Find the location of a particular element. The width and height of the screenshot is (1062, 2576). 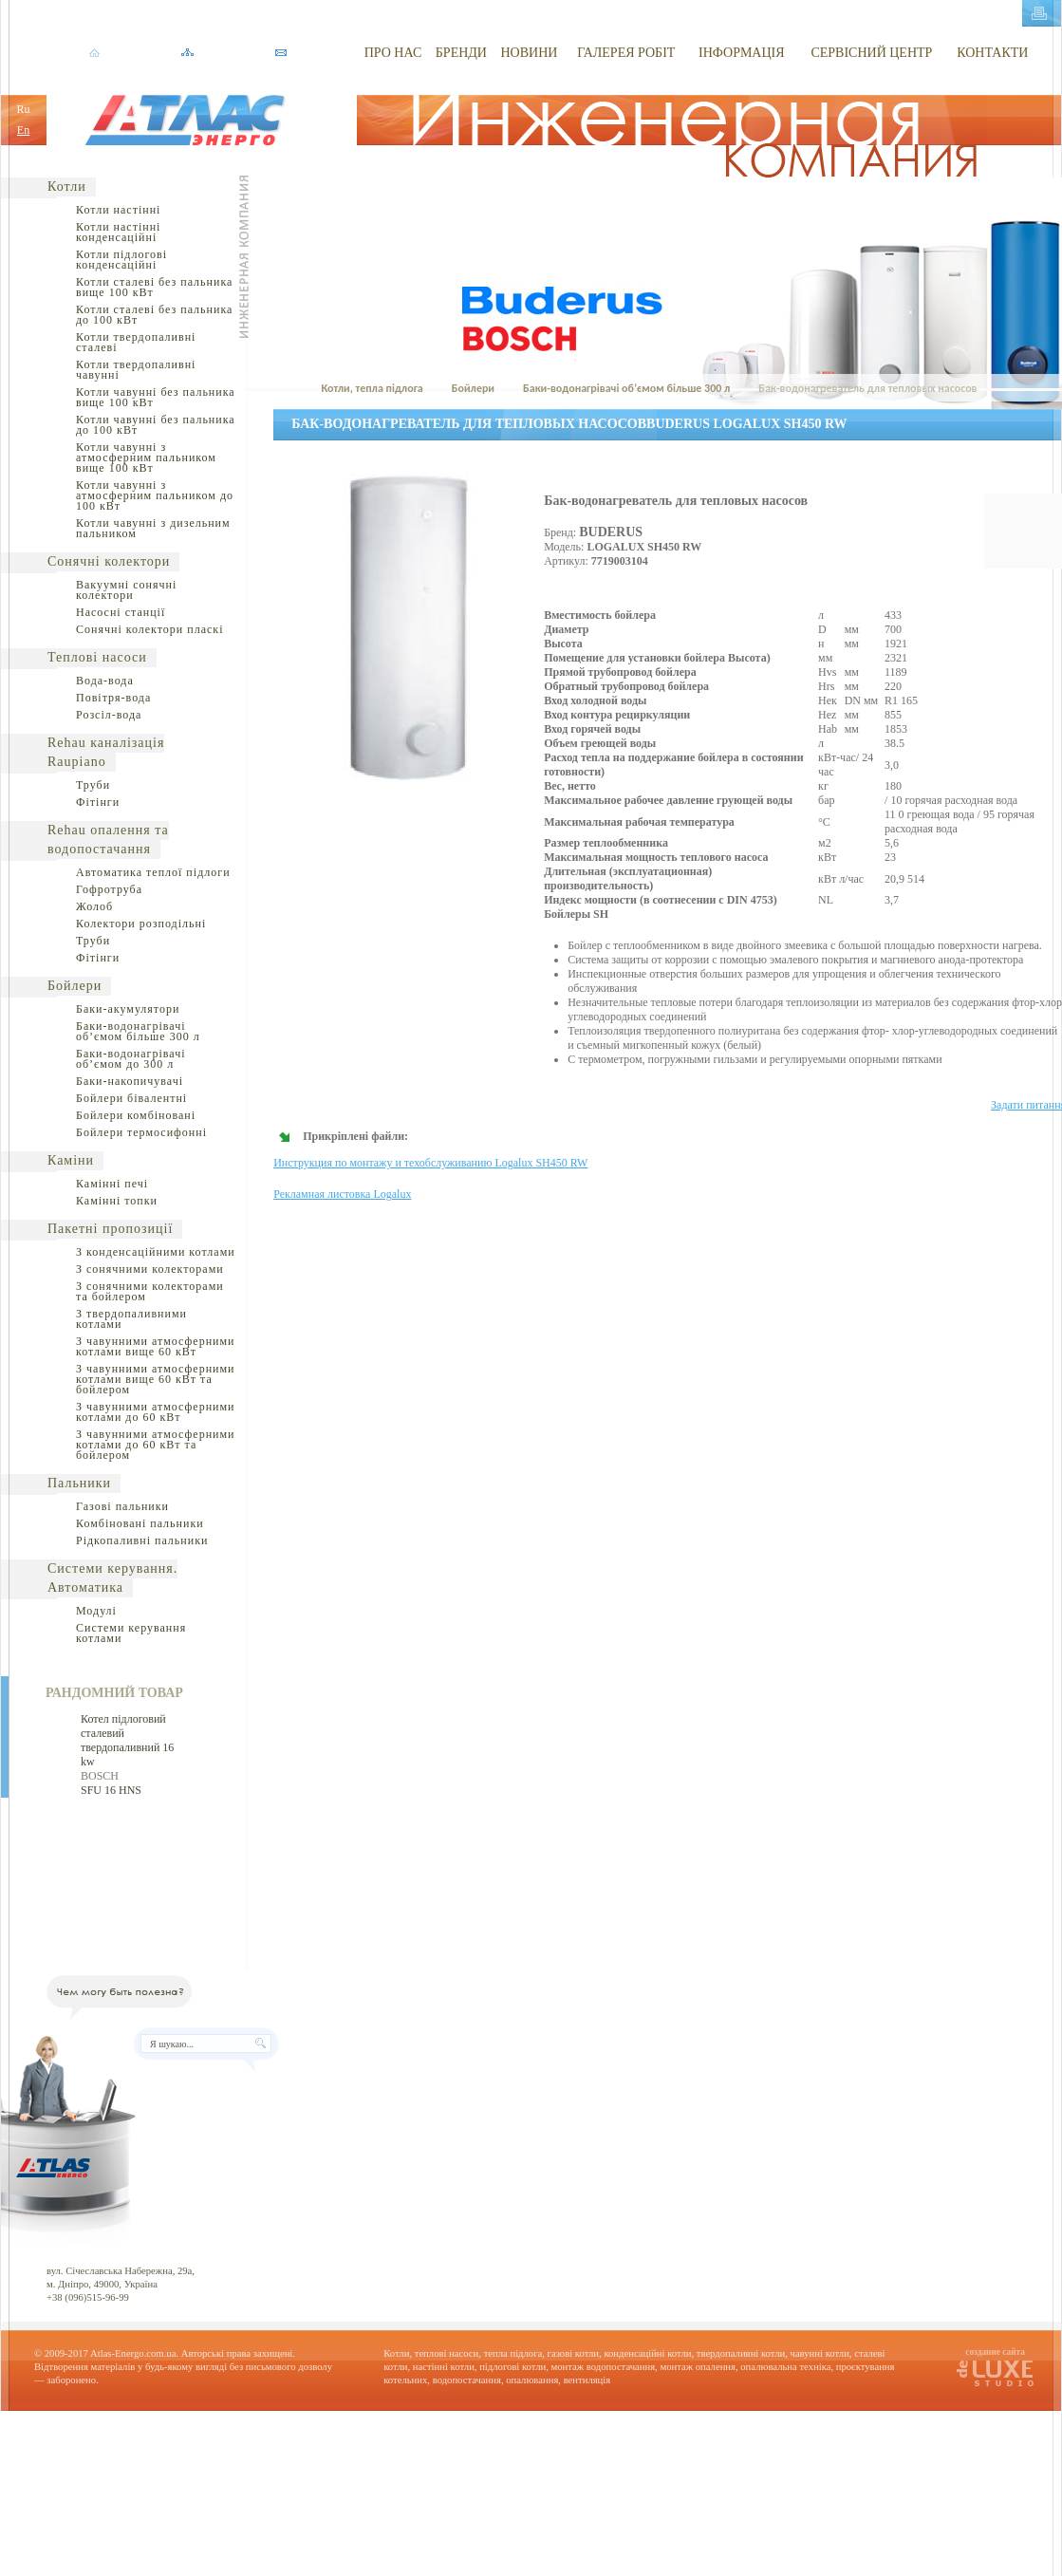

Пальники is located at coordinates (79, 1483).